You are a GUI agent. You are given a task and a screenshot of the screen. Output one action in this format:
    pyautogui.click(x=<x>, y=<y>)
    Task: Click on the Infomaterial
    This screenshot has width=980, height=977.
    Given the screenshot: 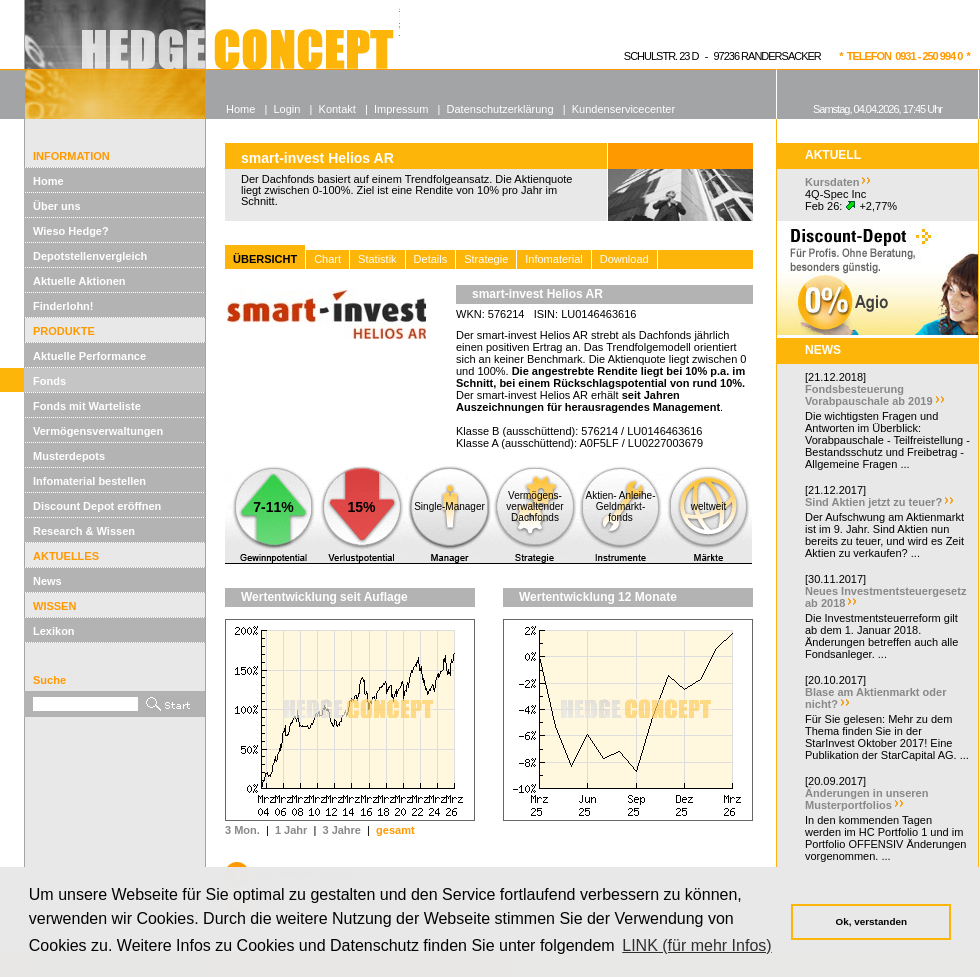 What is the action you would take?
    pyautogui.click(x=553, y=259)
    